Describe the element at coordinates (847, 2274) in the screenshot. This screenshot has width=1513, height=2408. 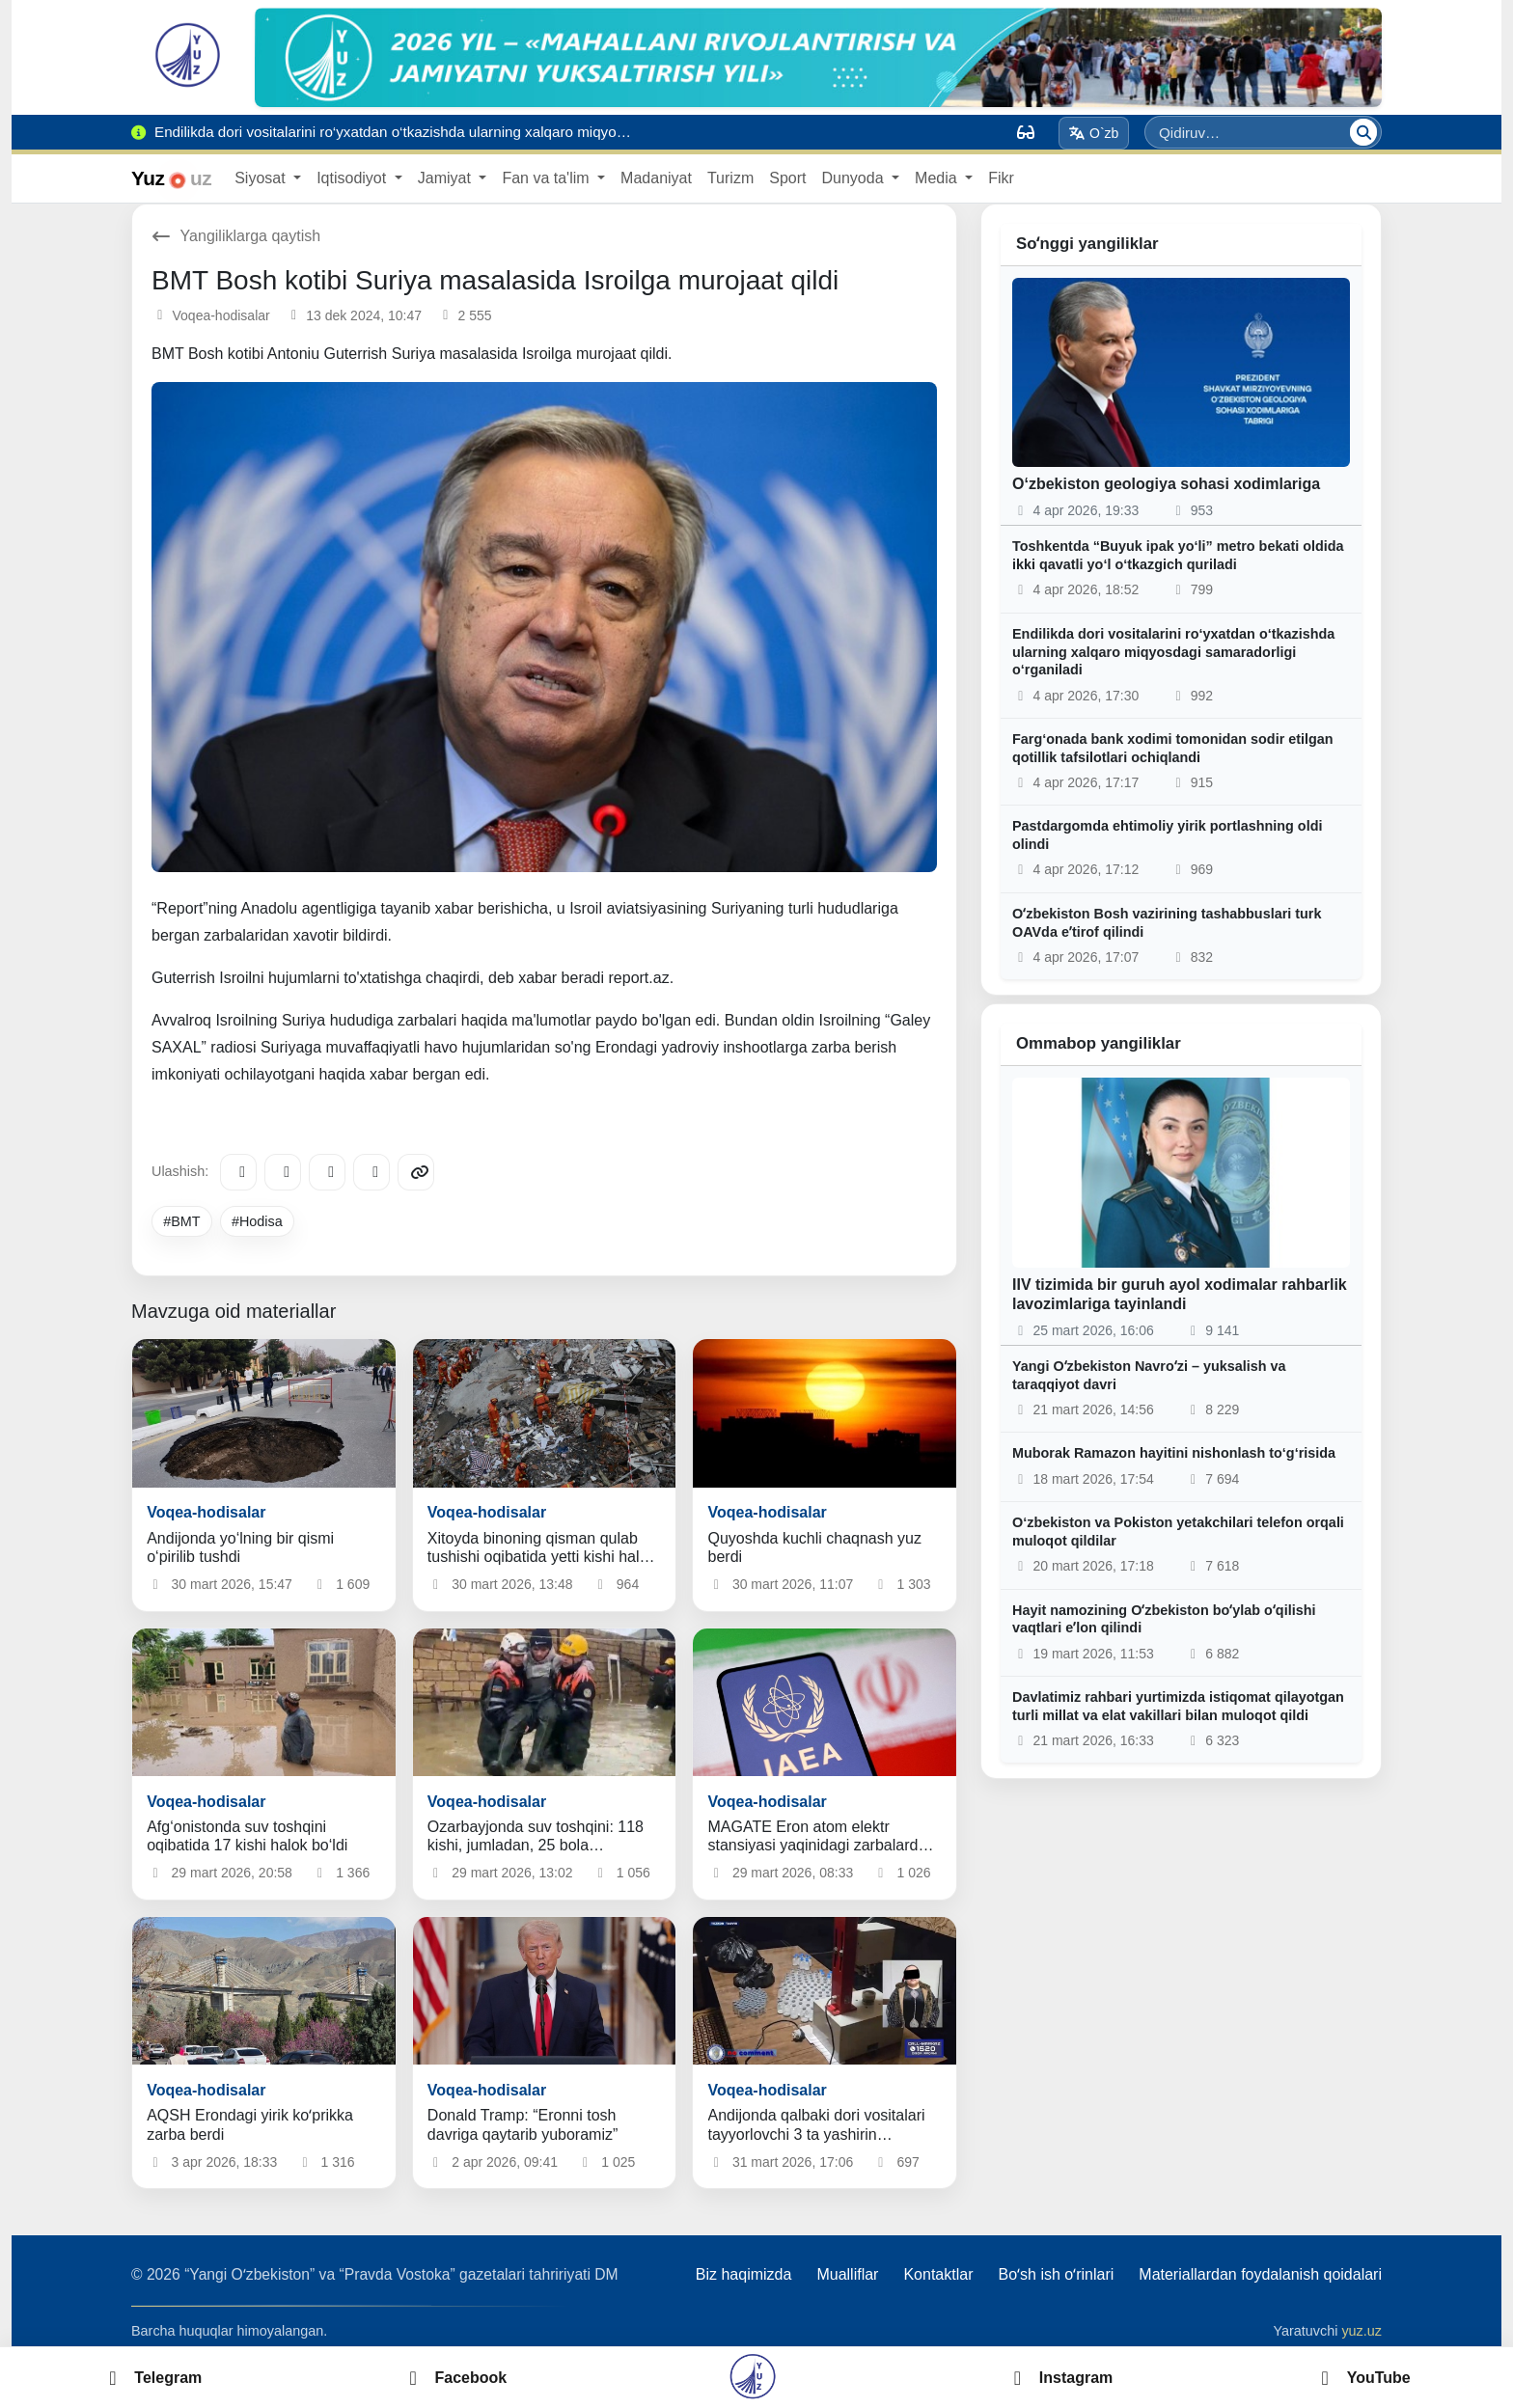
I see `Mualliflar` at that location.